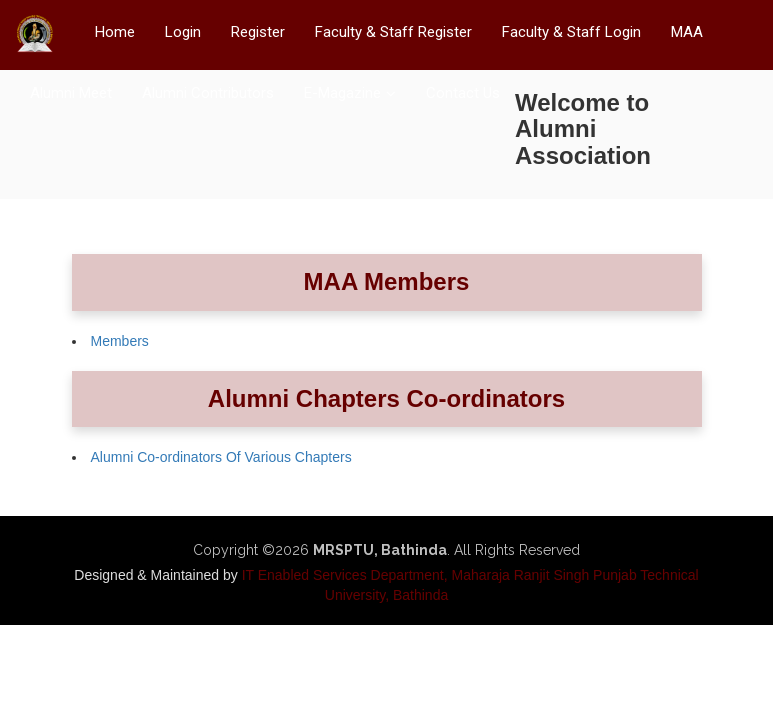  I want to click on Alumni Contributors, so click(208, 93).